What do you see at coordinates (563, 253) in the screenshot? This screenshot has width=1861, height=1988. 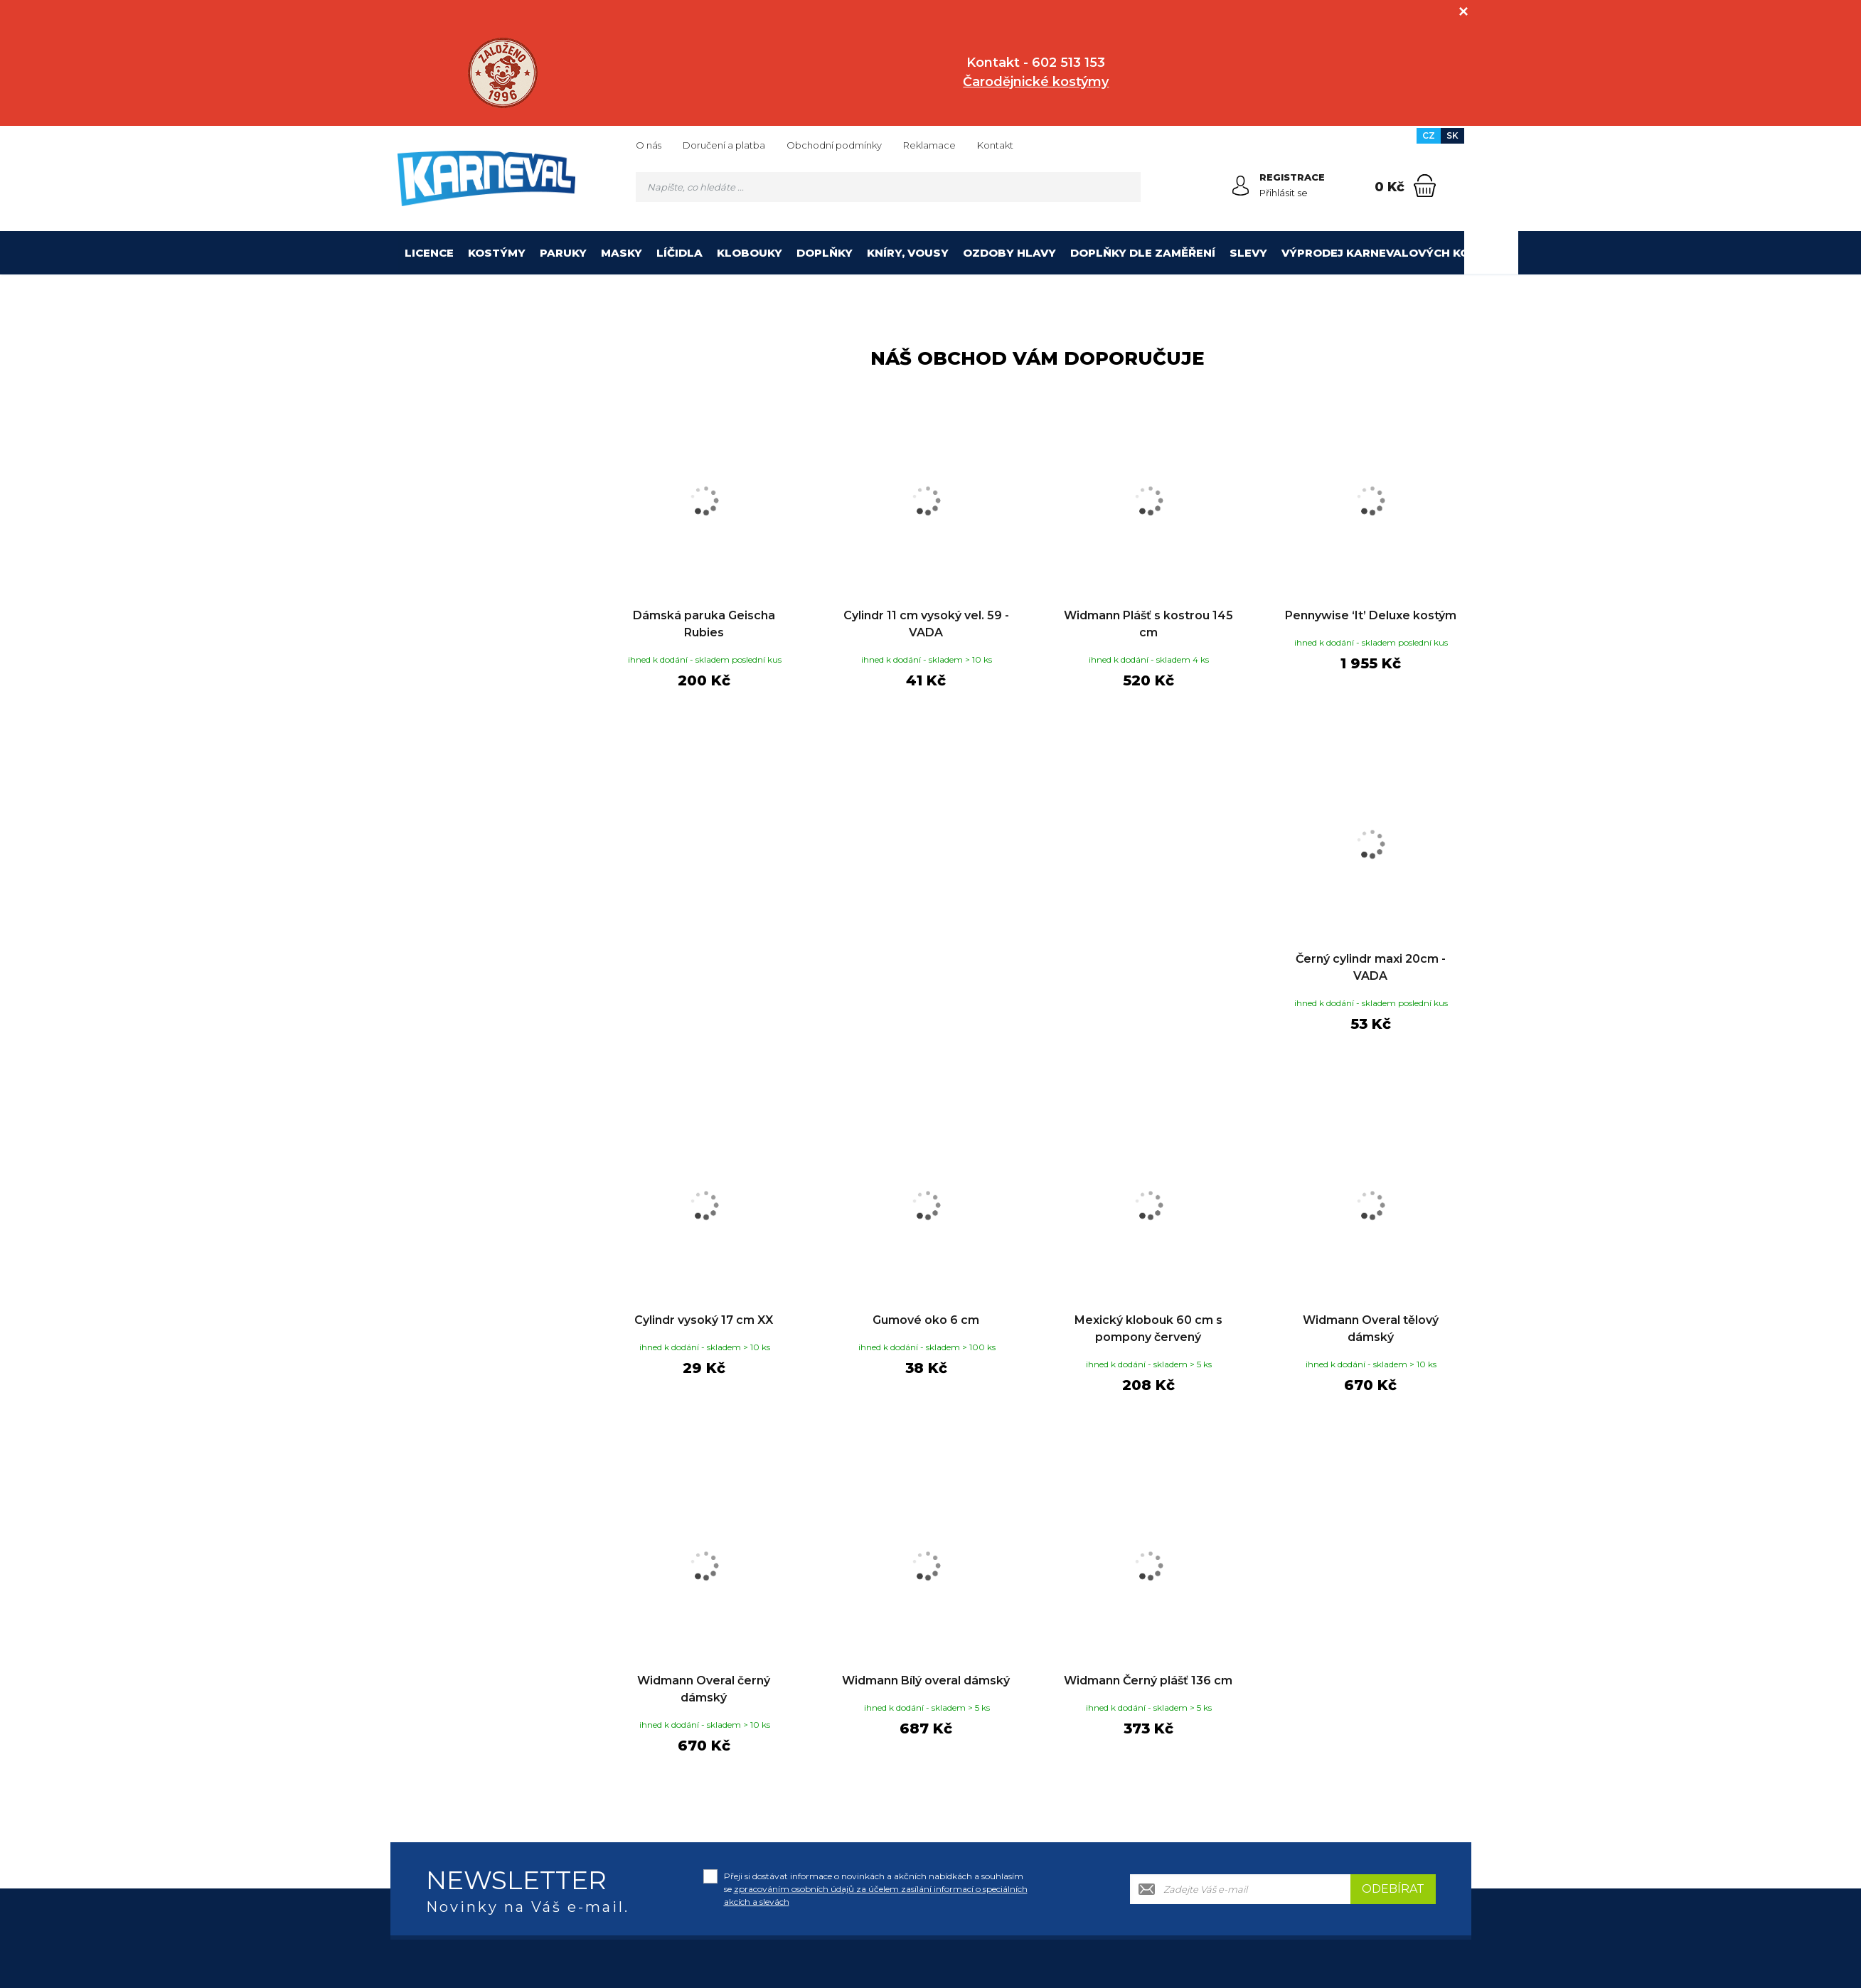 I see `Paruky` at bounding box center [563, 253].